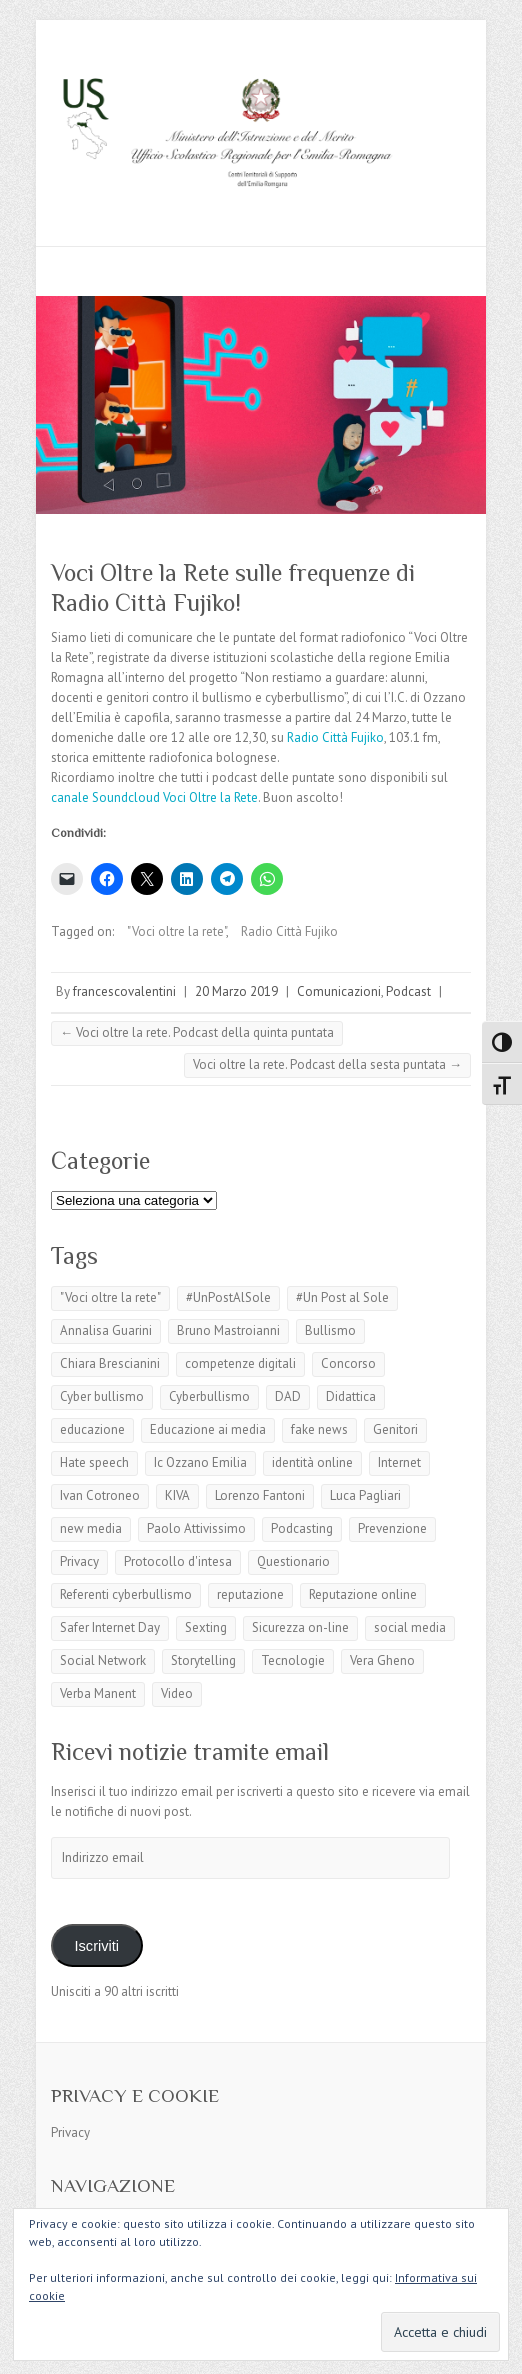 This screenshot has width=522, height=2374. I want to click on Educazione ai media, so click(208, 1429).